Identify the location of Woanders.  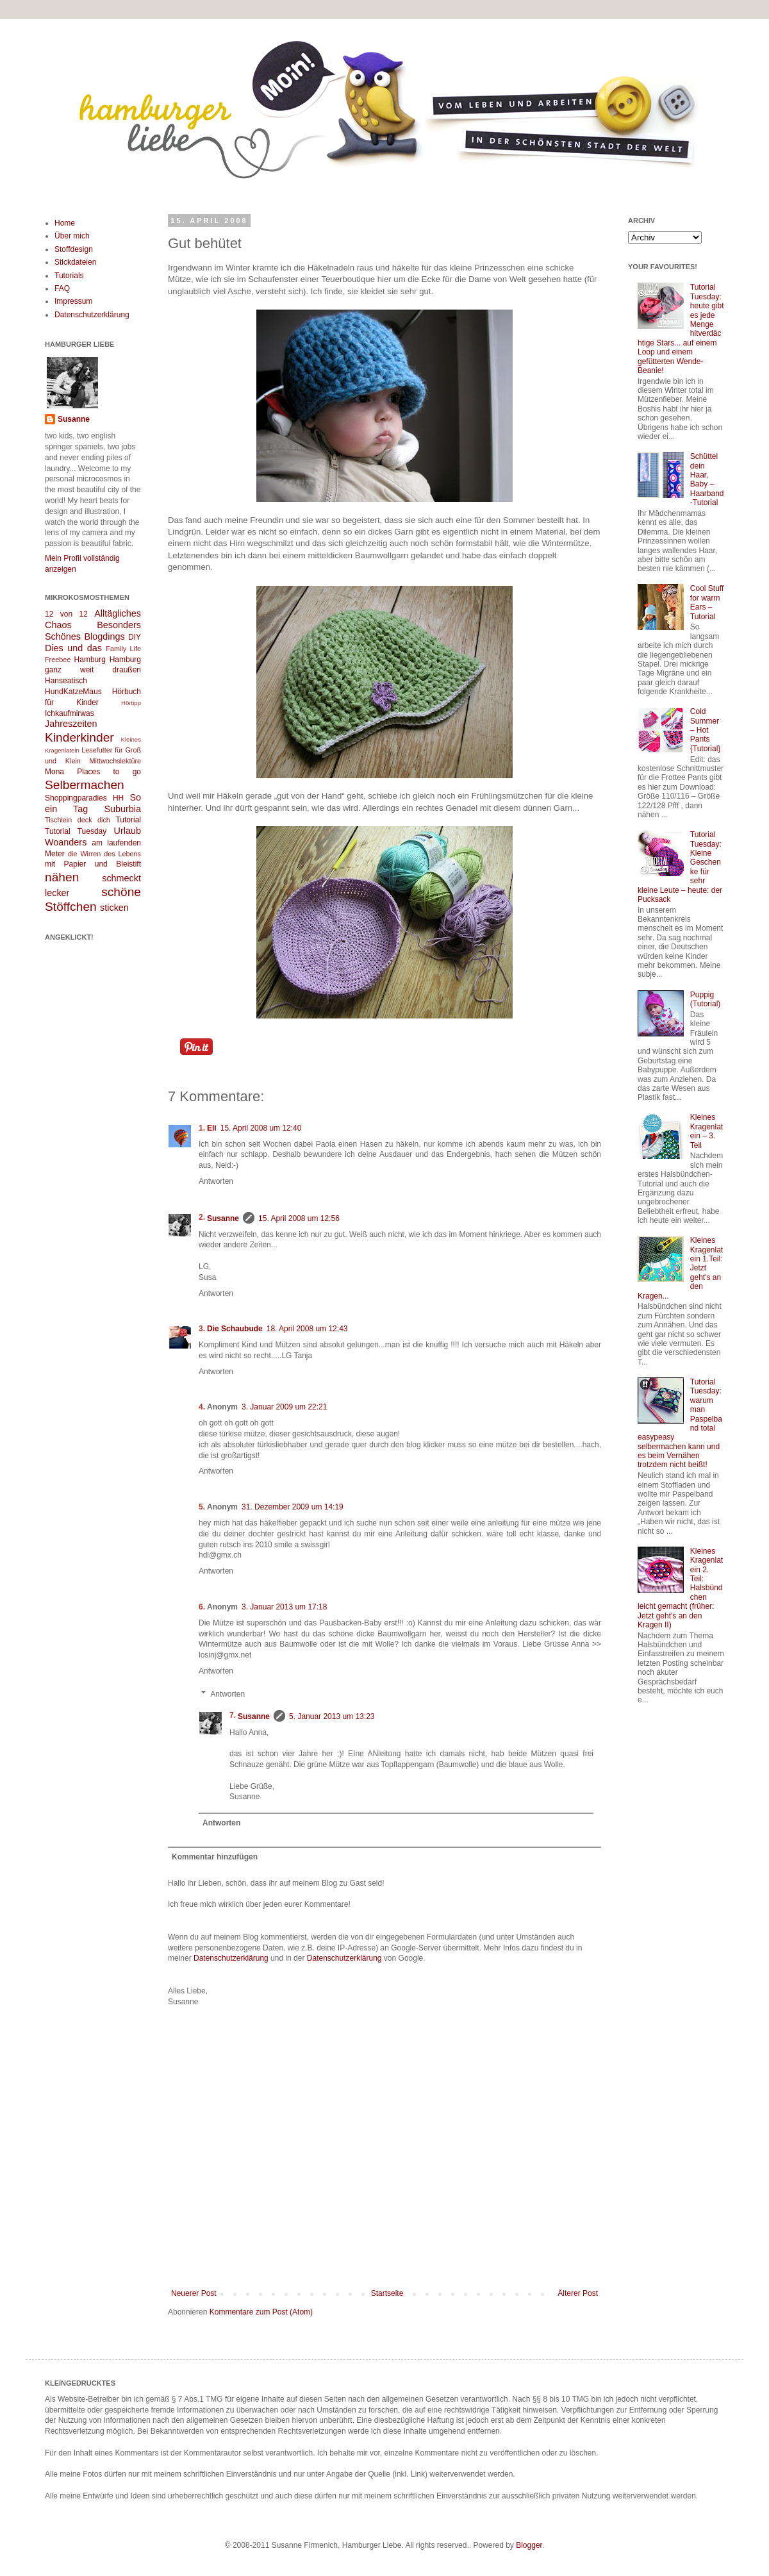
(66, 842).